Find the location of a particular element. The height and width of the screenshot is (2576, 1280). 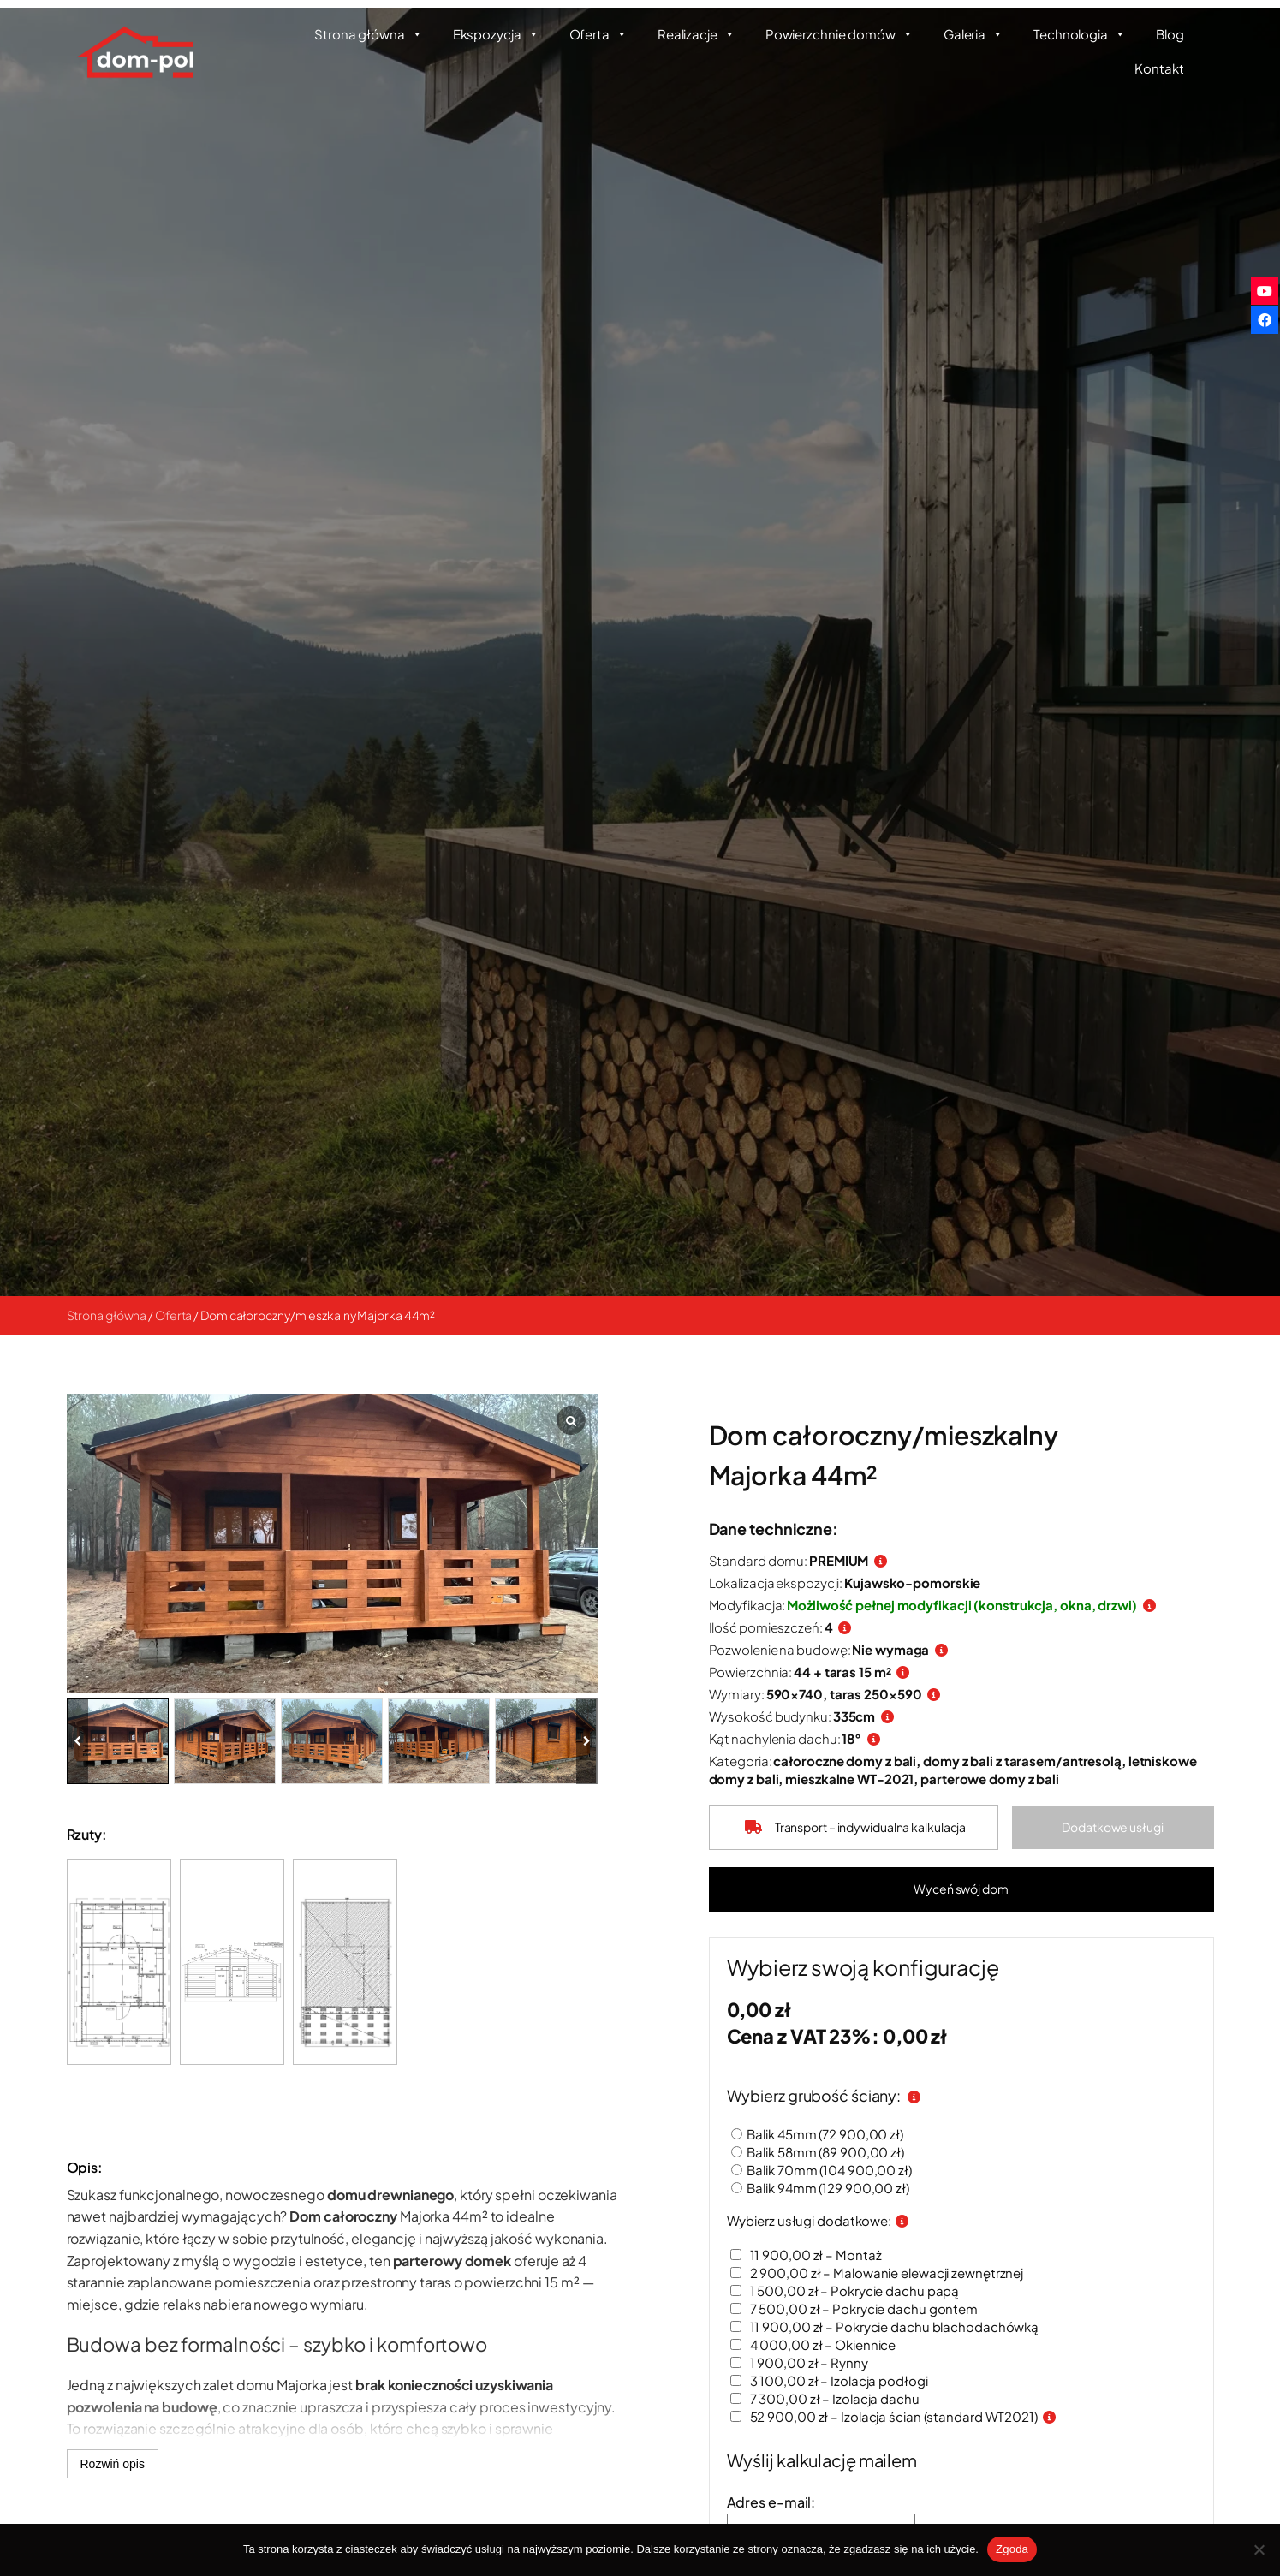

Galeria is located at coordinates (973, 34).